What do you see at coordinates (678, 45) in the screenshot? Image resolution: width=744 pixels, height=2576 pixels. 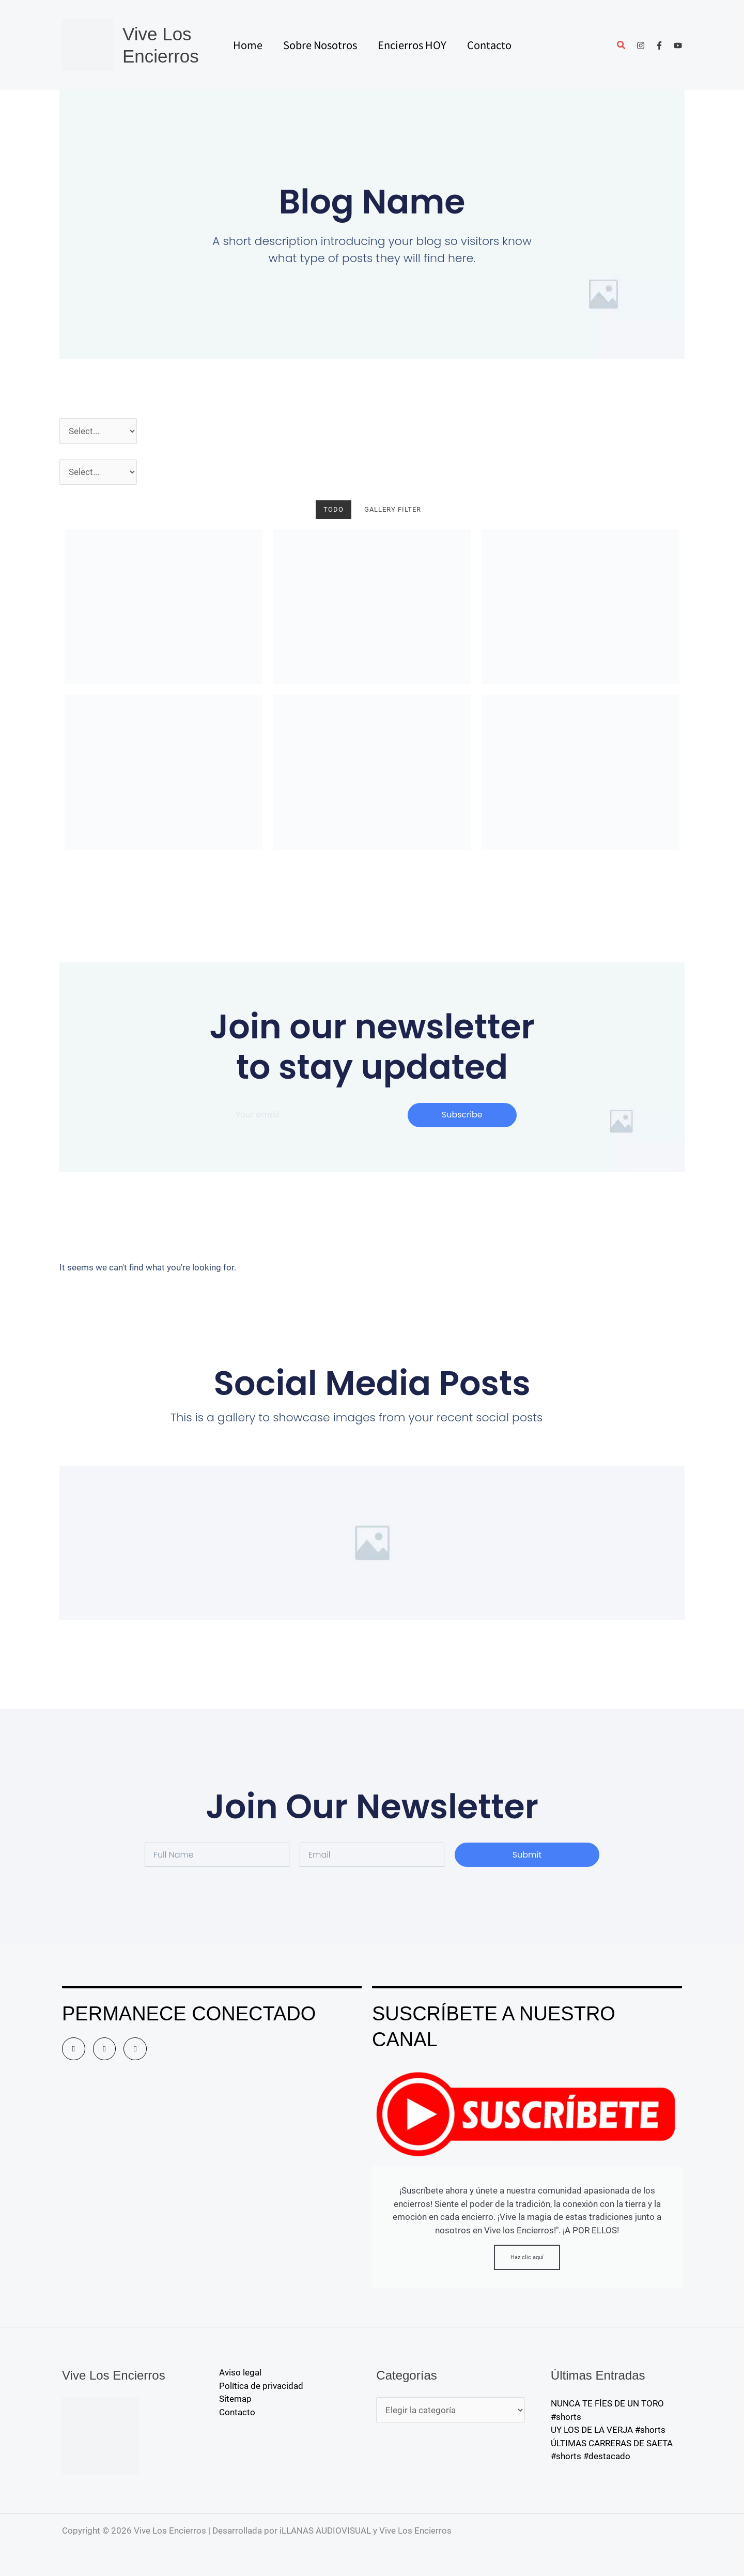 I see `[YouTube]` at bounding box center [678, 45].